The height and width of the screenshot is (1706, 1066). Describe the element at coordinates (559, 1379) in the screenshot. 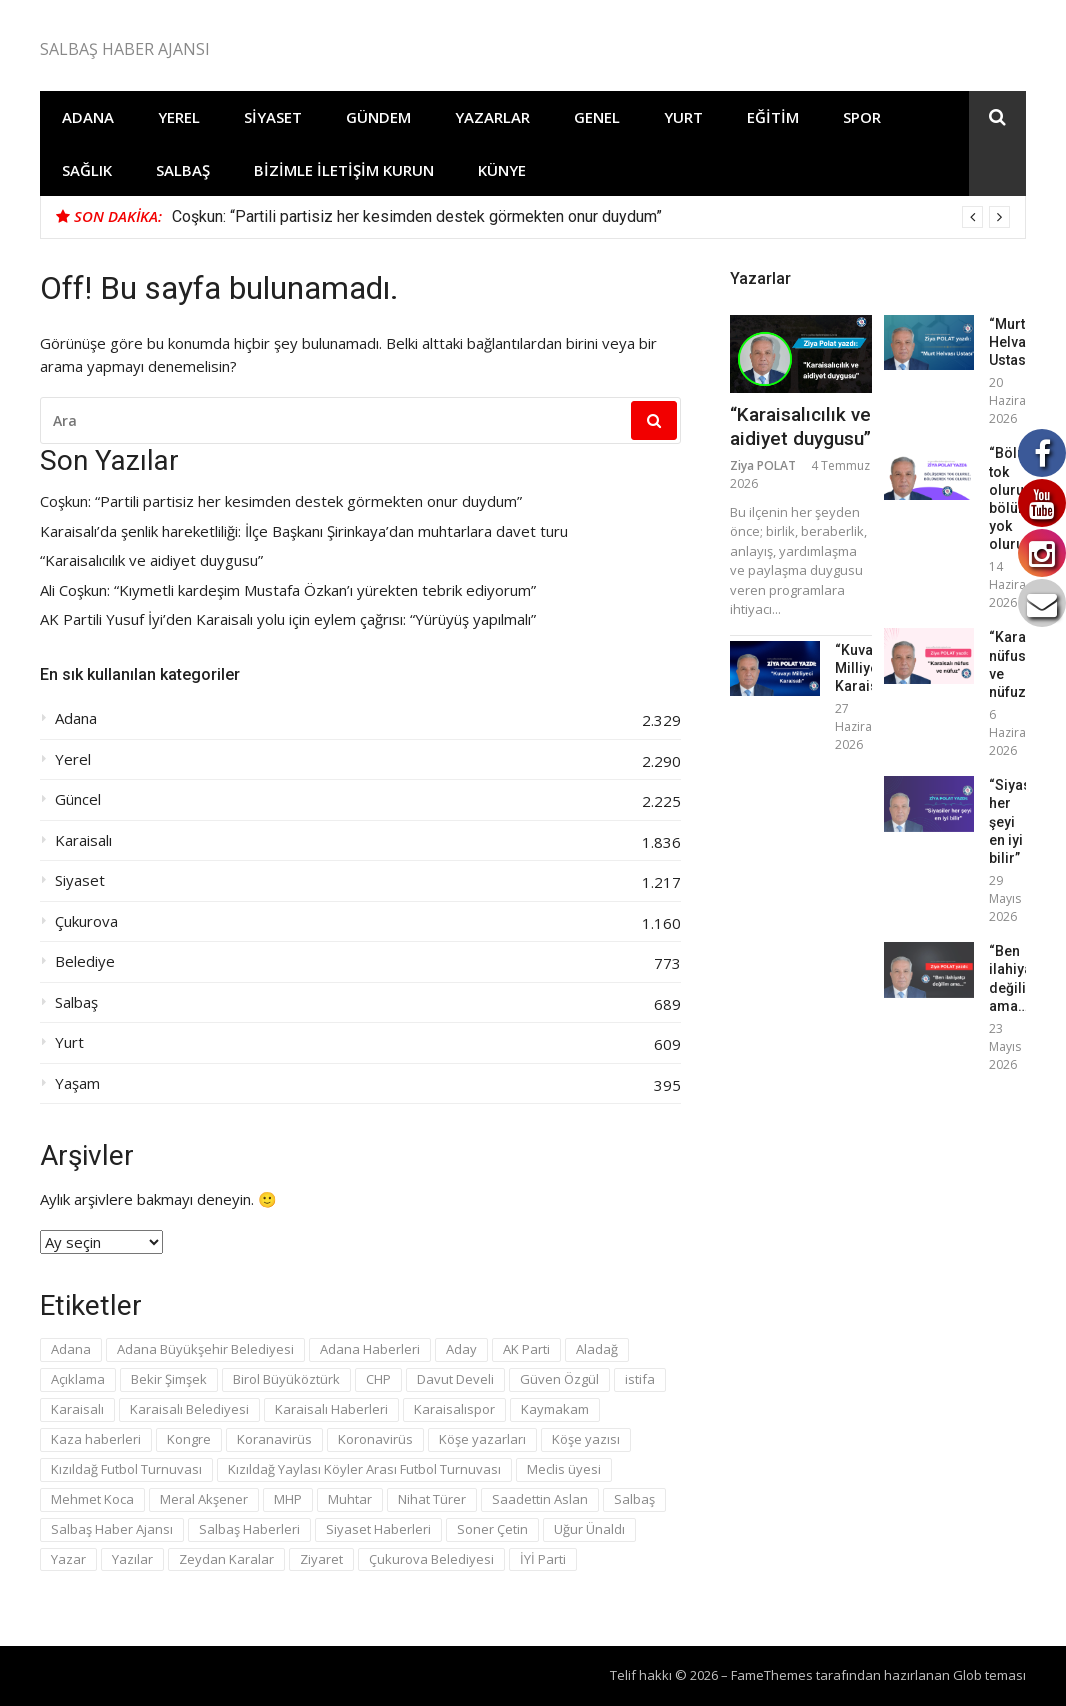

I see `Güven Özgül [Güven Özgül (58 öge)]` at that location.